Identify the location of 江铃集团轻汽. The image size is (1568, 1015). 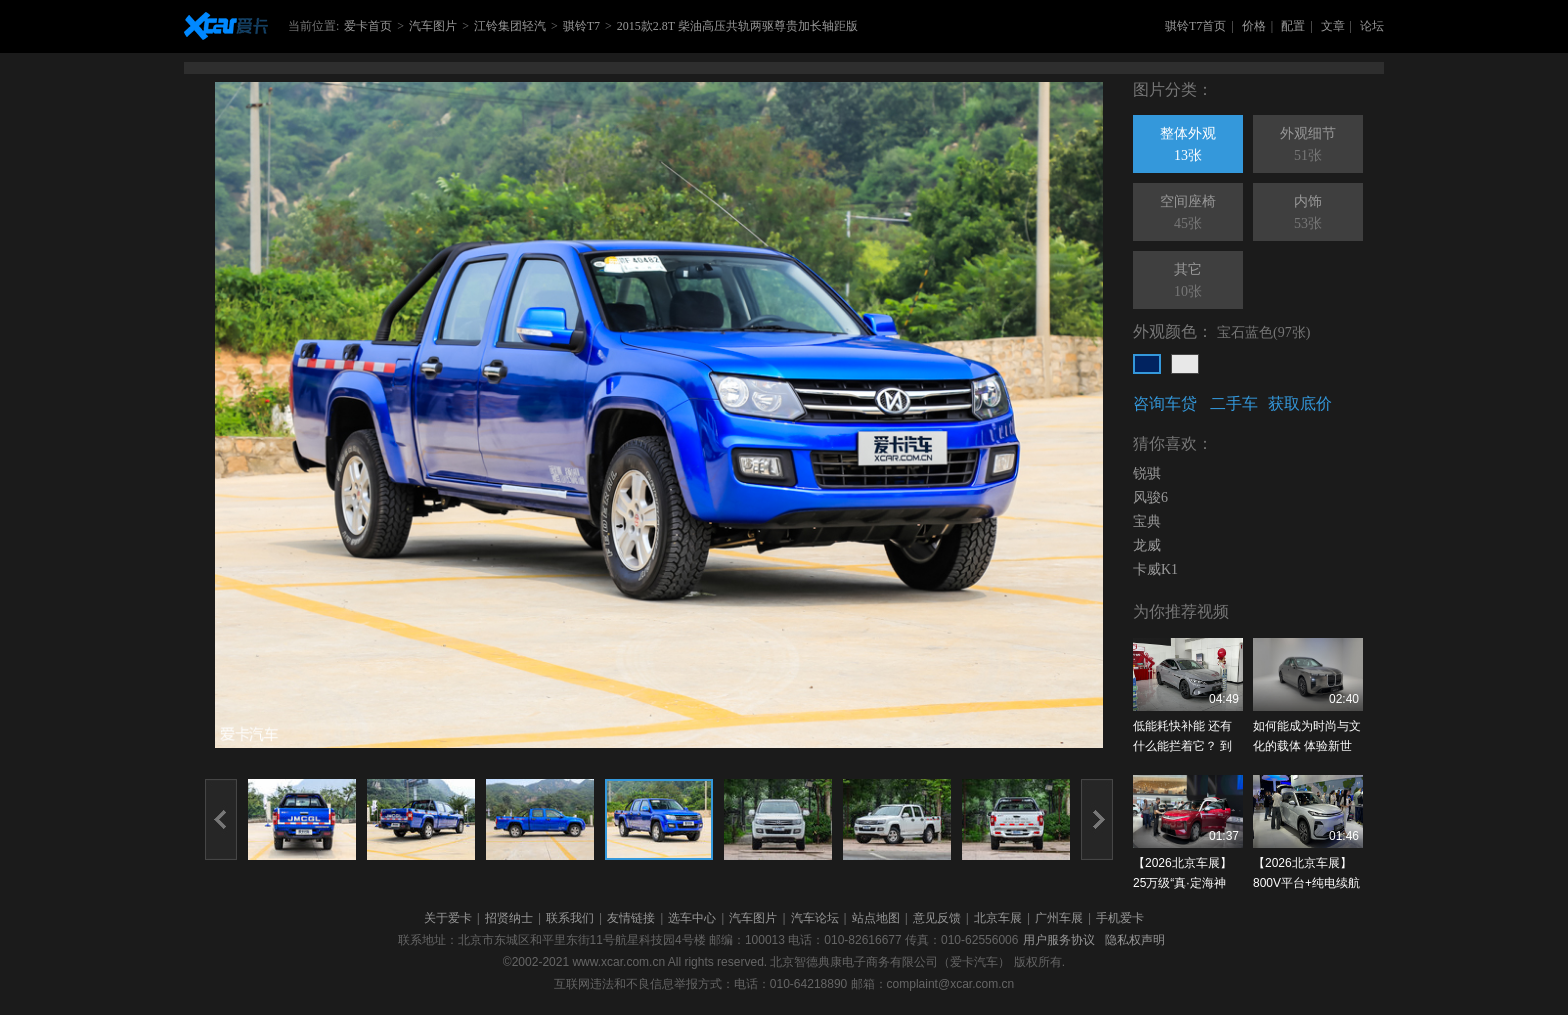
(510, 26).